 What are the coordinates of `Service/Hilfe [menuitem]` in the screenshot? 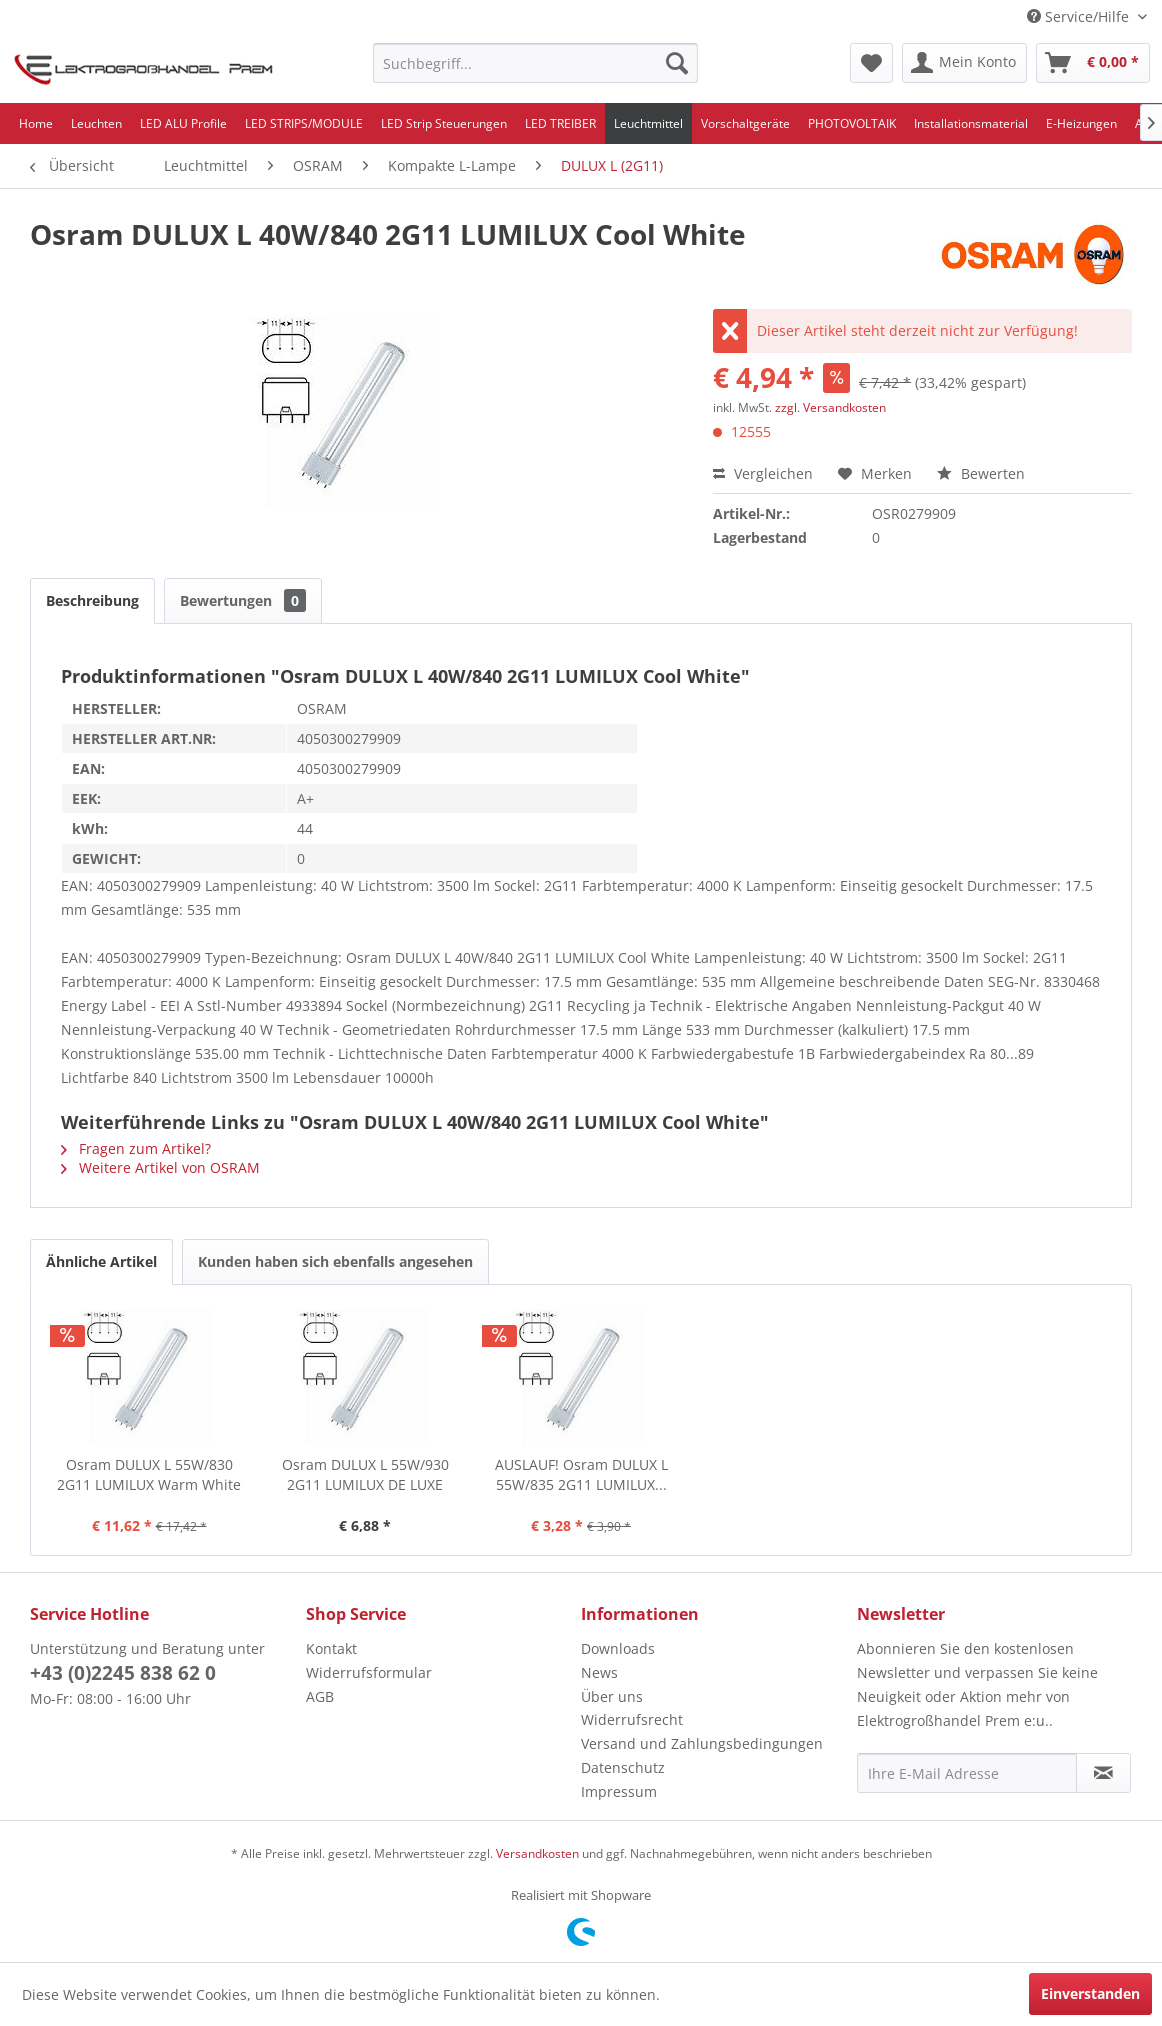 It's located at (1080, 16).